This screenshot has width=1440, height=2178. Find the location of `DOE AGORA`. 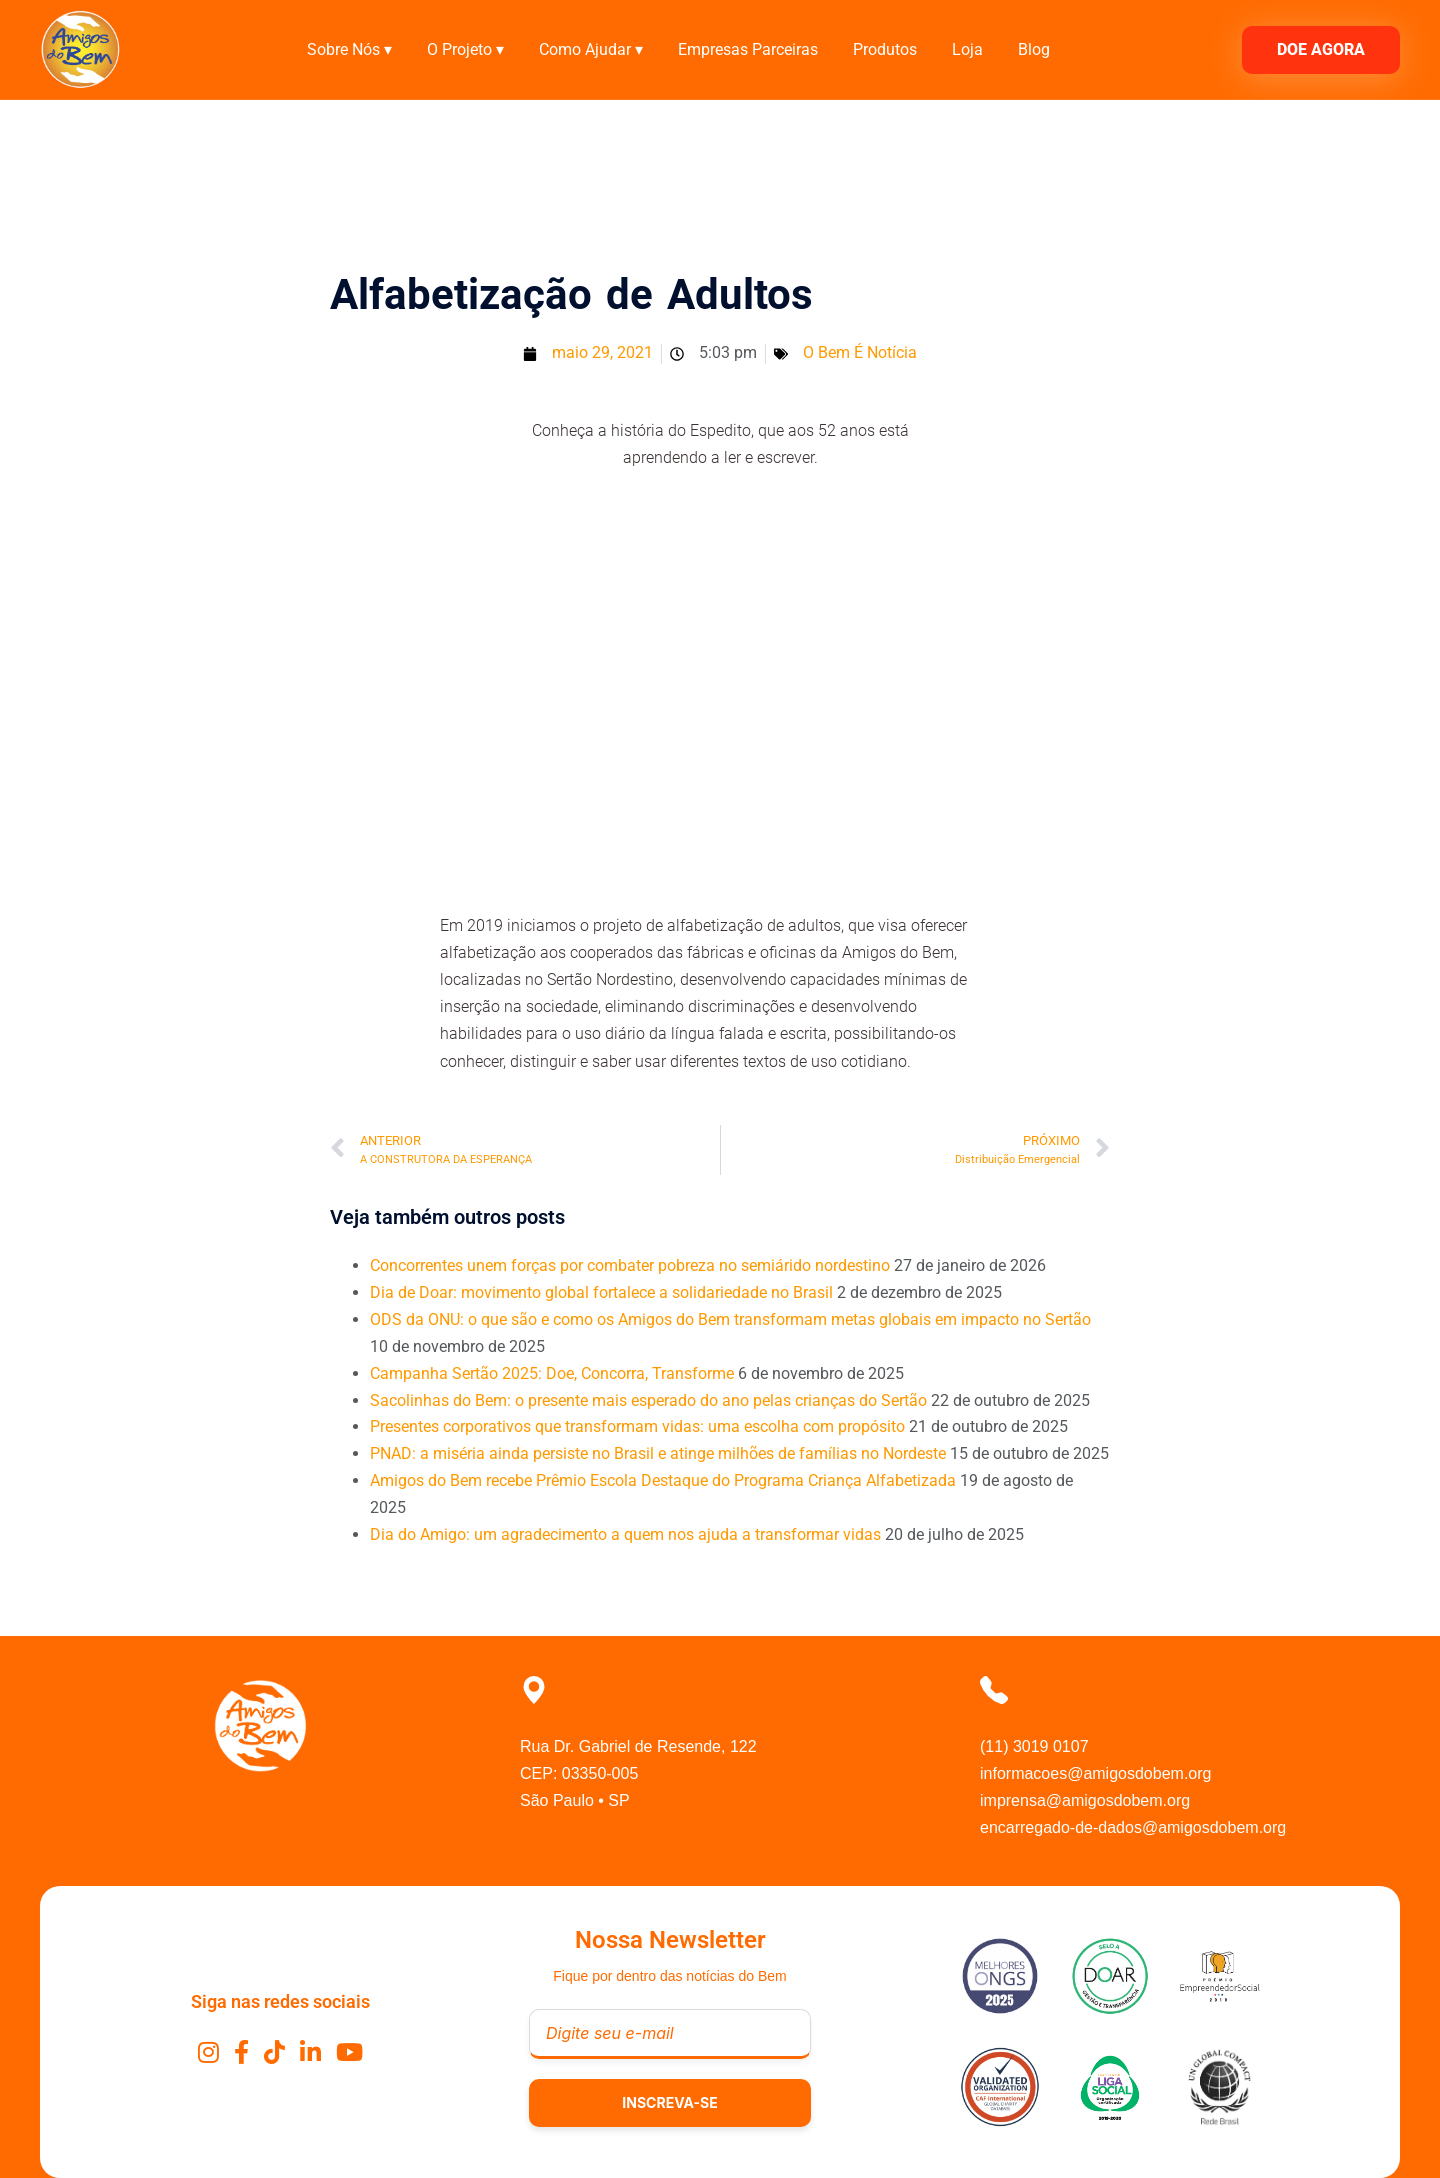

DOE AGORA is located at coordinates (1321, 49).